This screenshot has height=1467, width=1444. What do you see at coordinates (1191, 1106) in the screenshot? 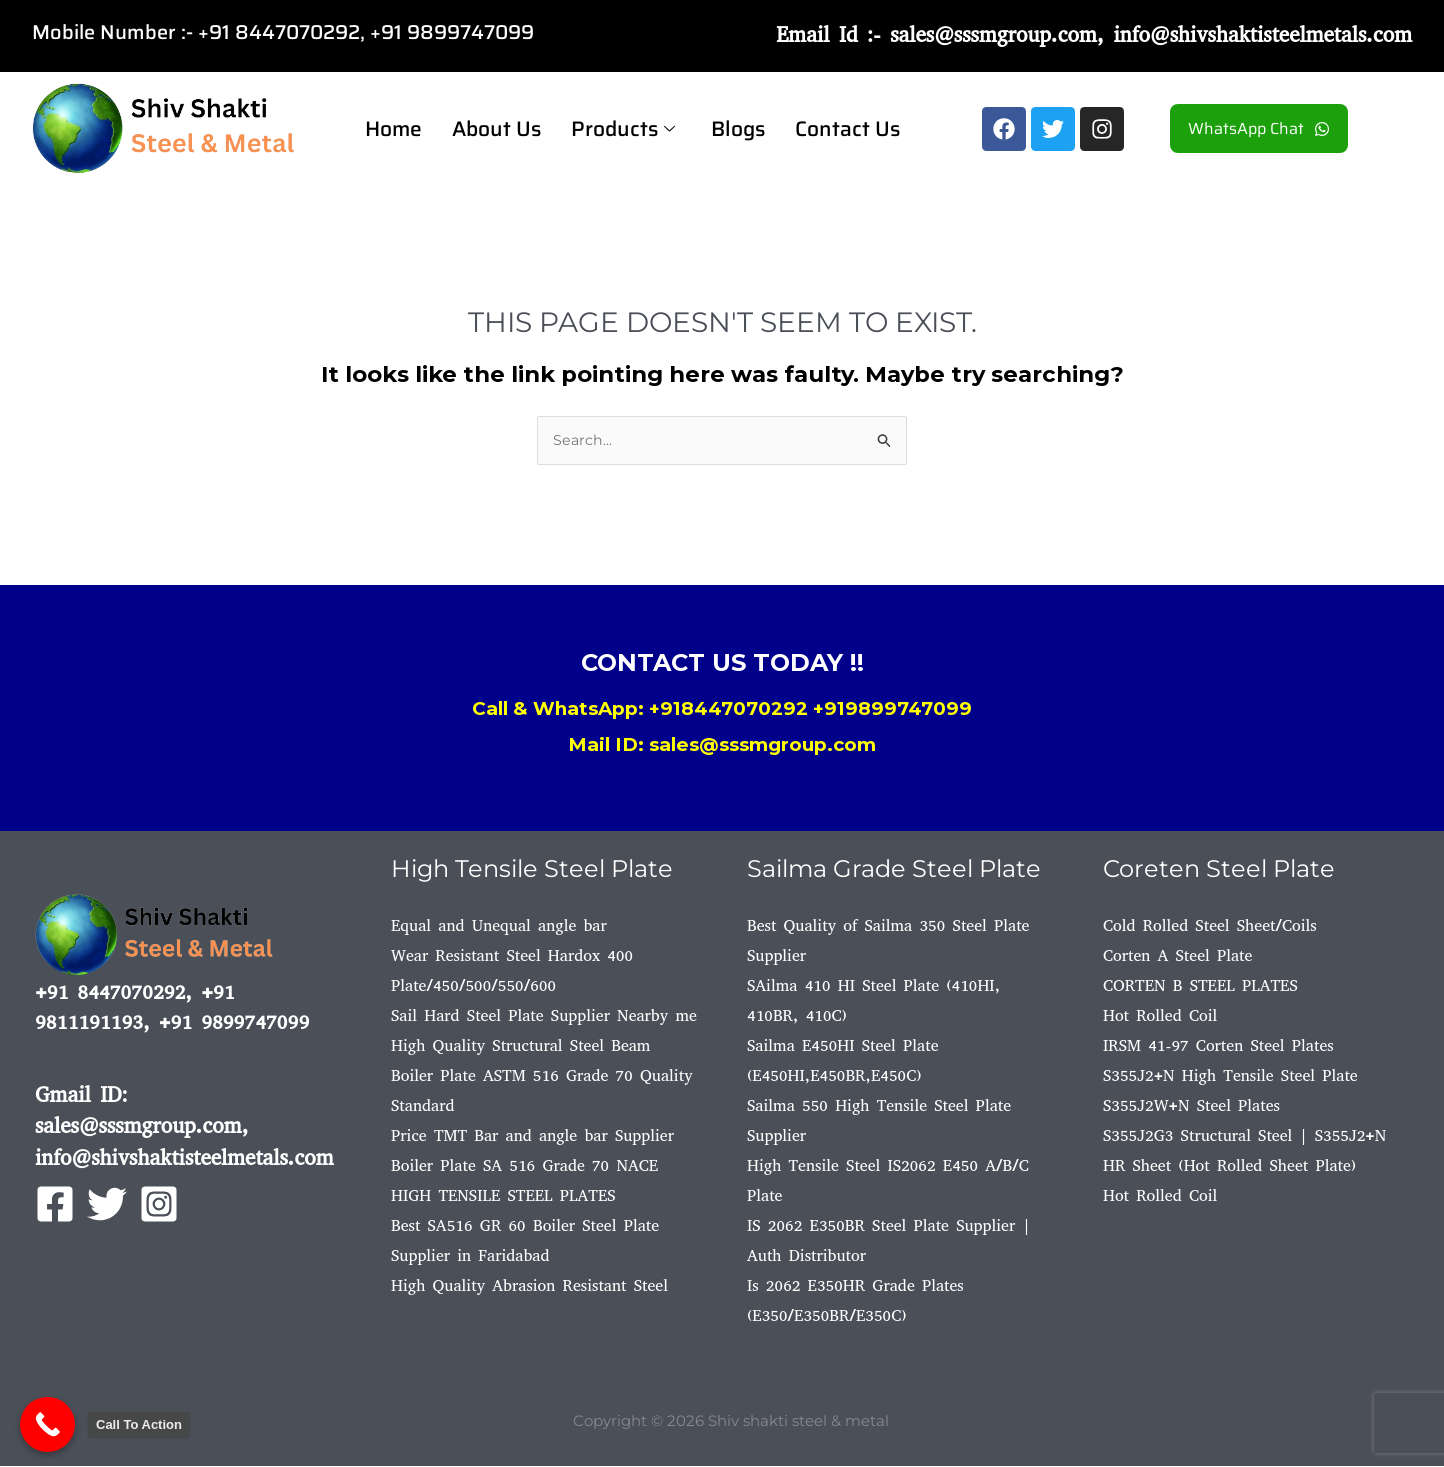
I see `S355J2W+N Steel Plates` at bounding box center [1191, 1106].